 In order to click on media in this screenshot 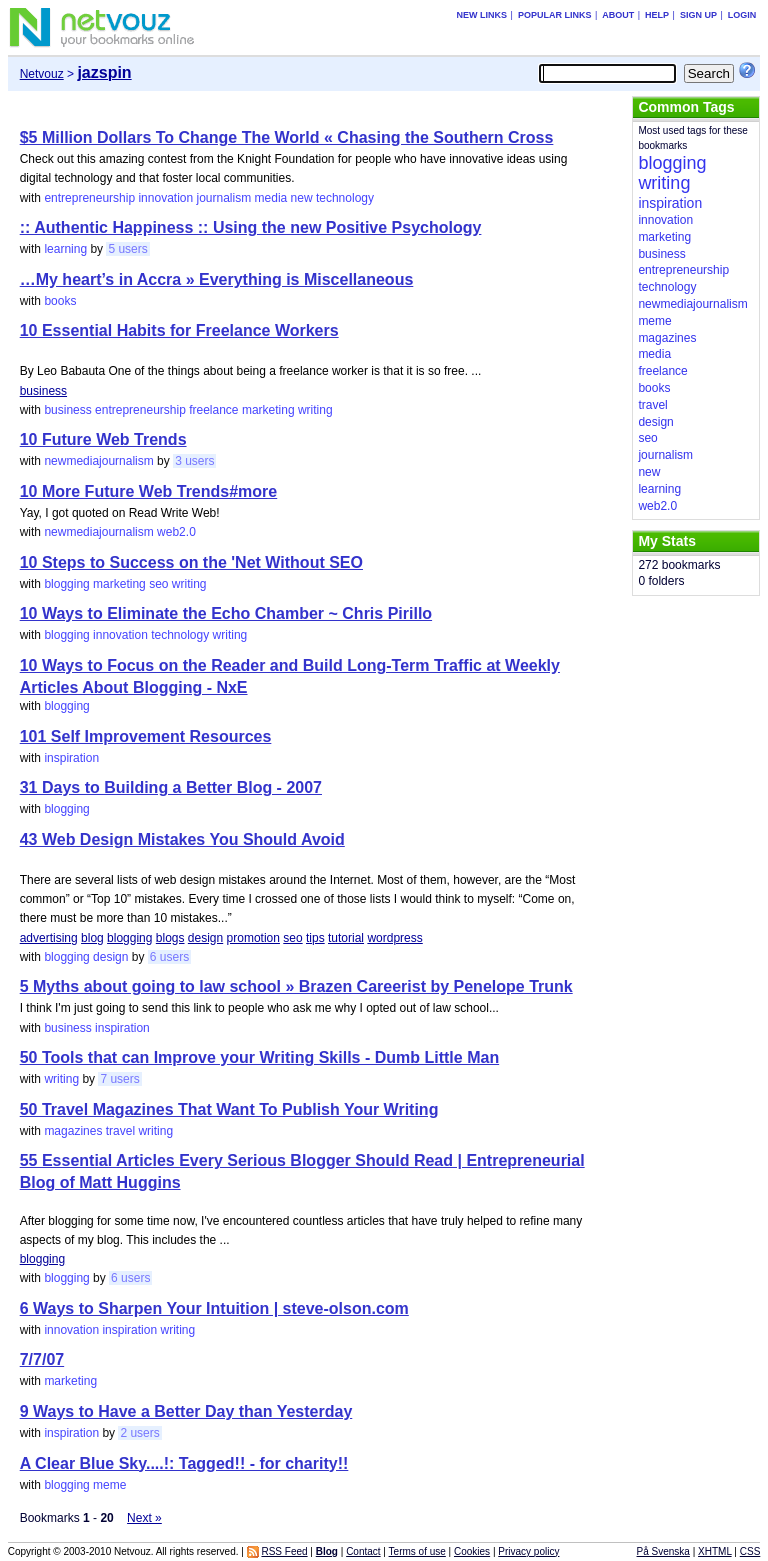, I will do `click(271, 198)`.